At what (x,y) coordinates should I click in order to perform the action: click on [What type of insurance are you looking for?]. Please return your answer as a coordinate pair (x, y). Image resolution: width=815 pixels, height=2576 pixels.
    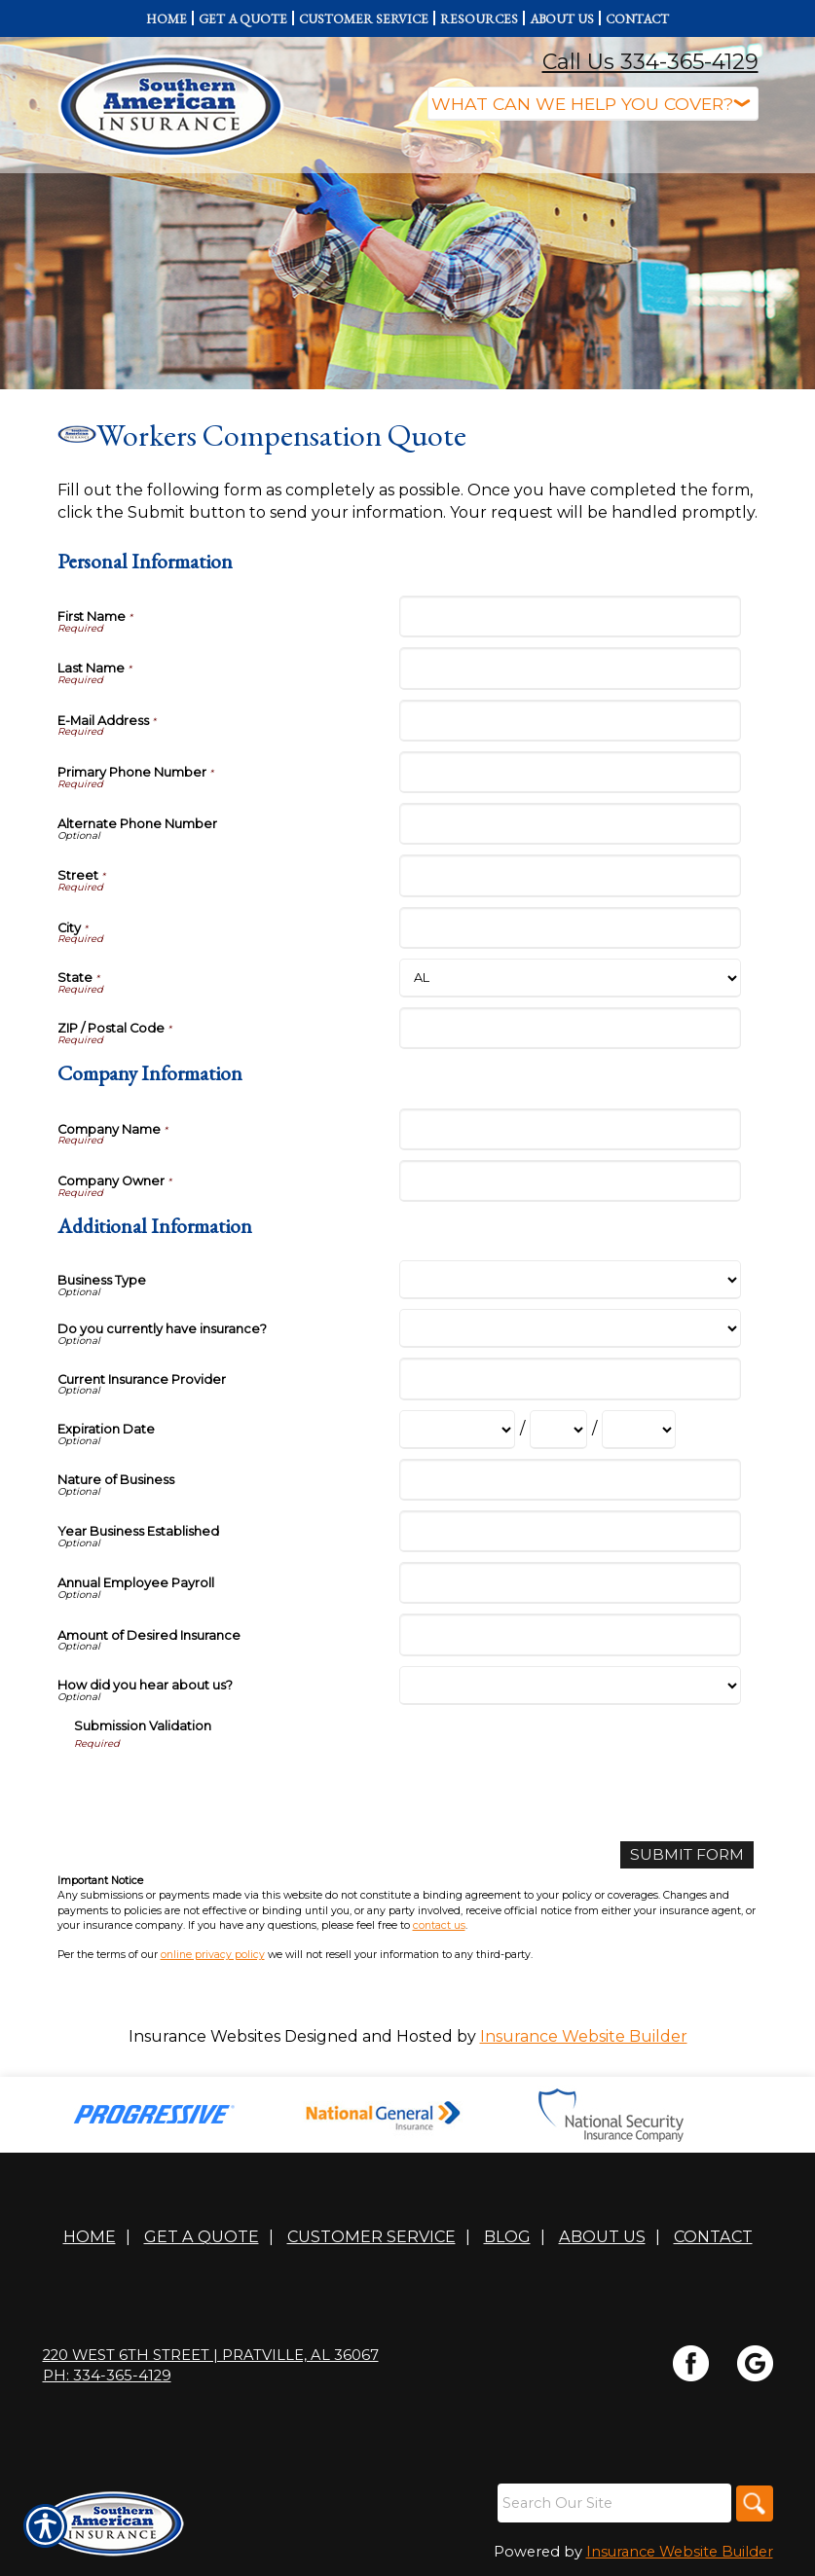
    Looking at the image, I should click on (593, 104).